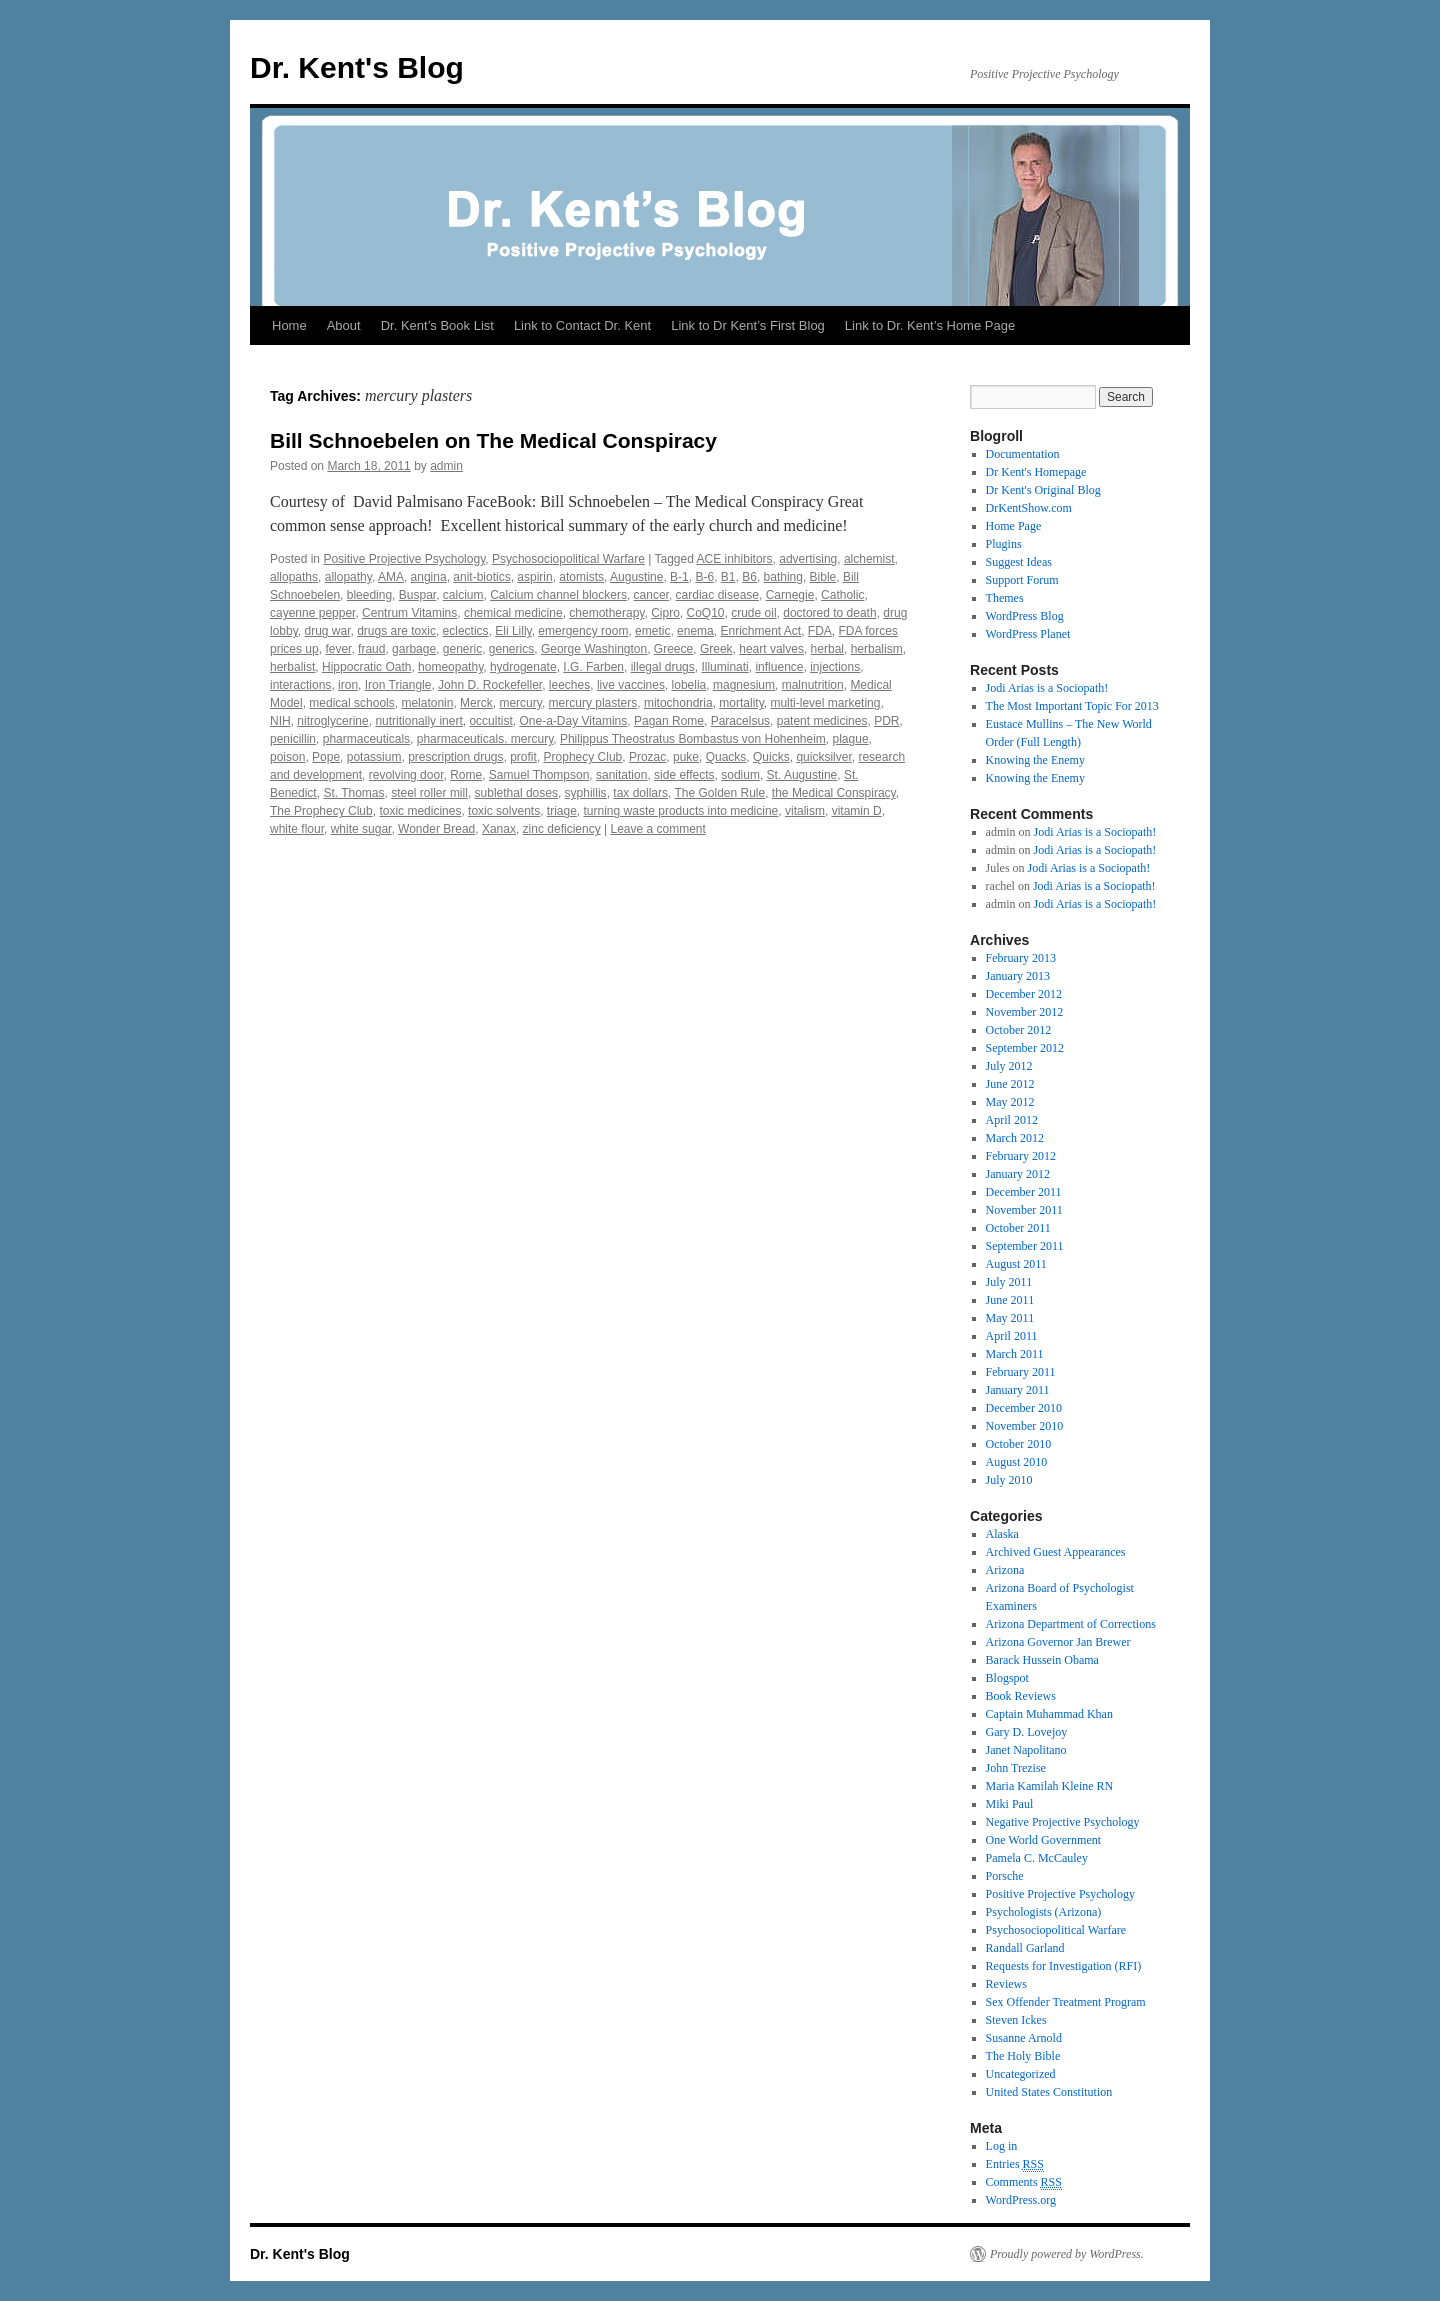  Describe the element at coordinates (823, 577) in the screenshot. I see `Bible` at that location.